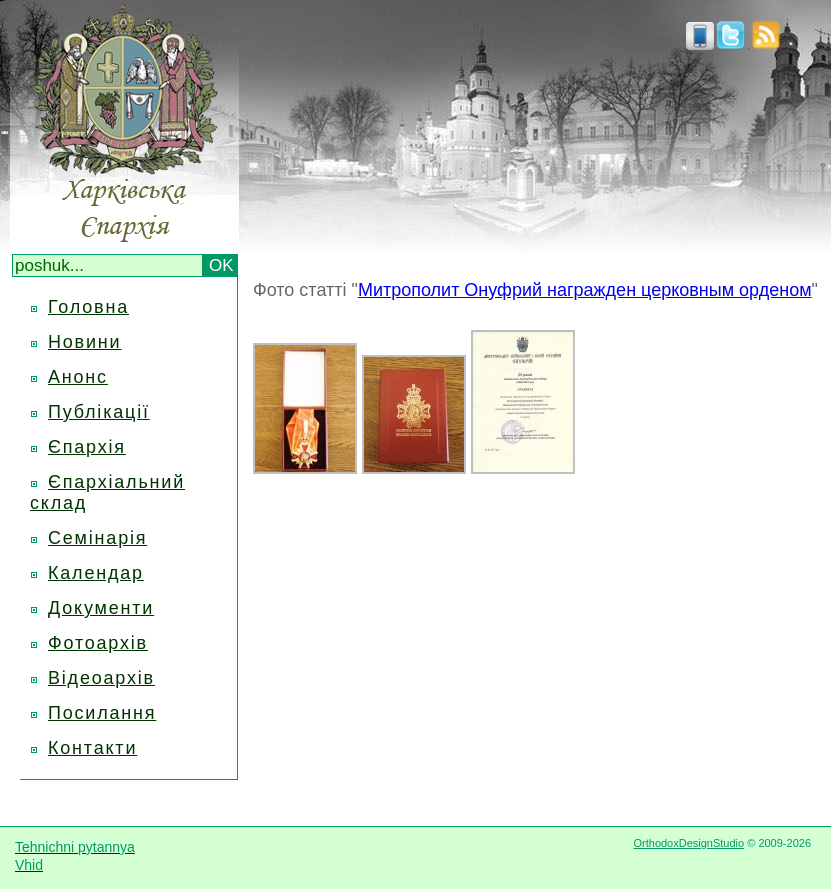  Describe the element at coordinates (101, 678) in the screenshot. I see `Відеоархів` at that location.